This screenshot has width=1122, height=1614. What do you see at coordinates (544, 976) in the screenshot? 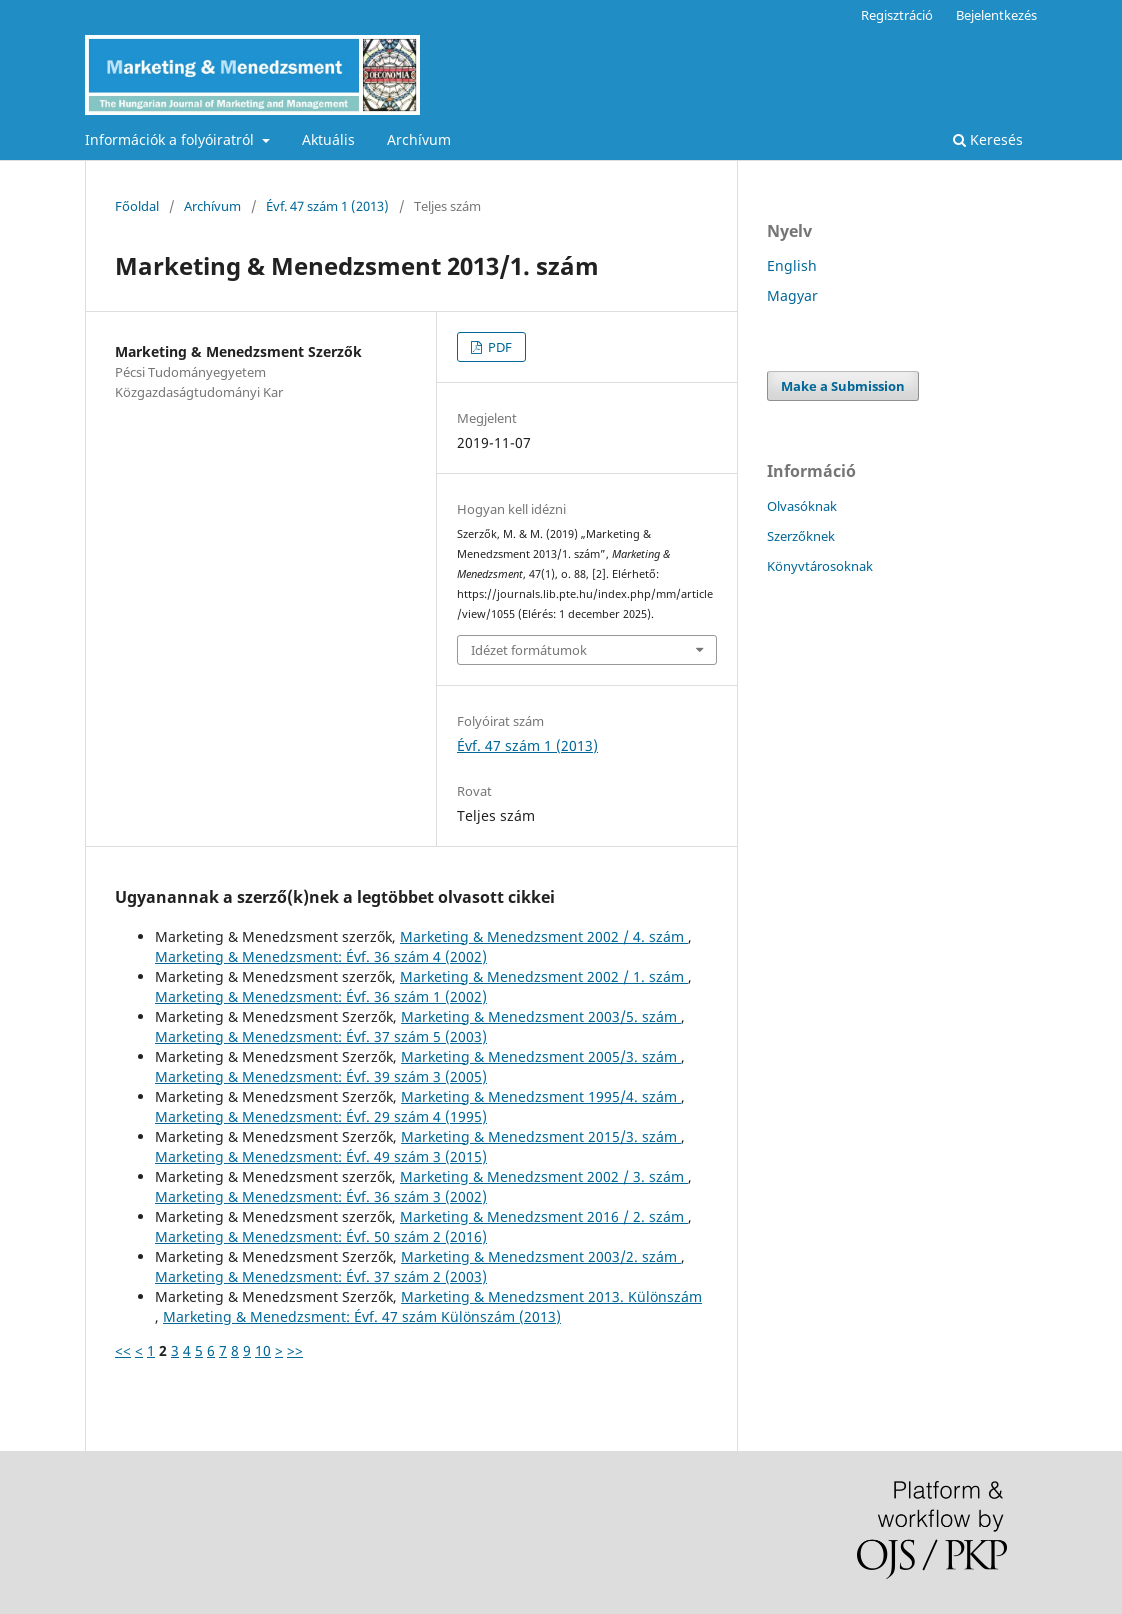
I see `Marketing & Menedzsment 2002 / 1. szám` at bounding box center [544, 976].